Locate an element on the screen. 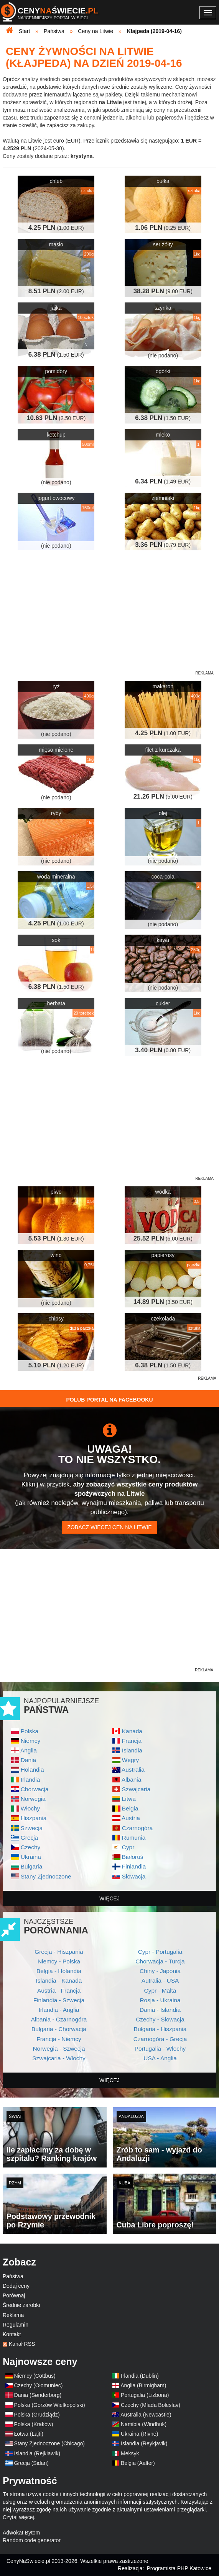 The image size is (219, 2576). Programista PHP Katowice is located at coordinates (179, 2568).